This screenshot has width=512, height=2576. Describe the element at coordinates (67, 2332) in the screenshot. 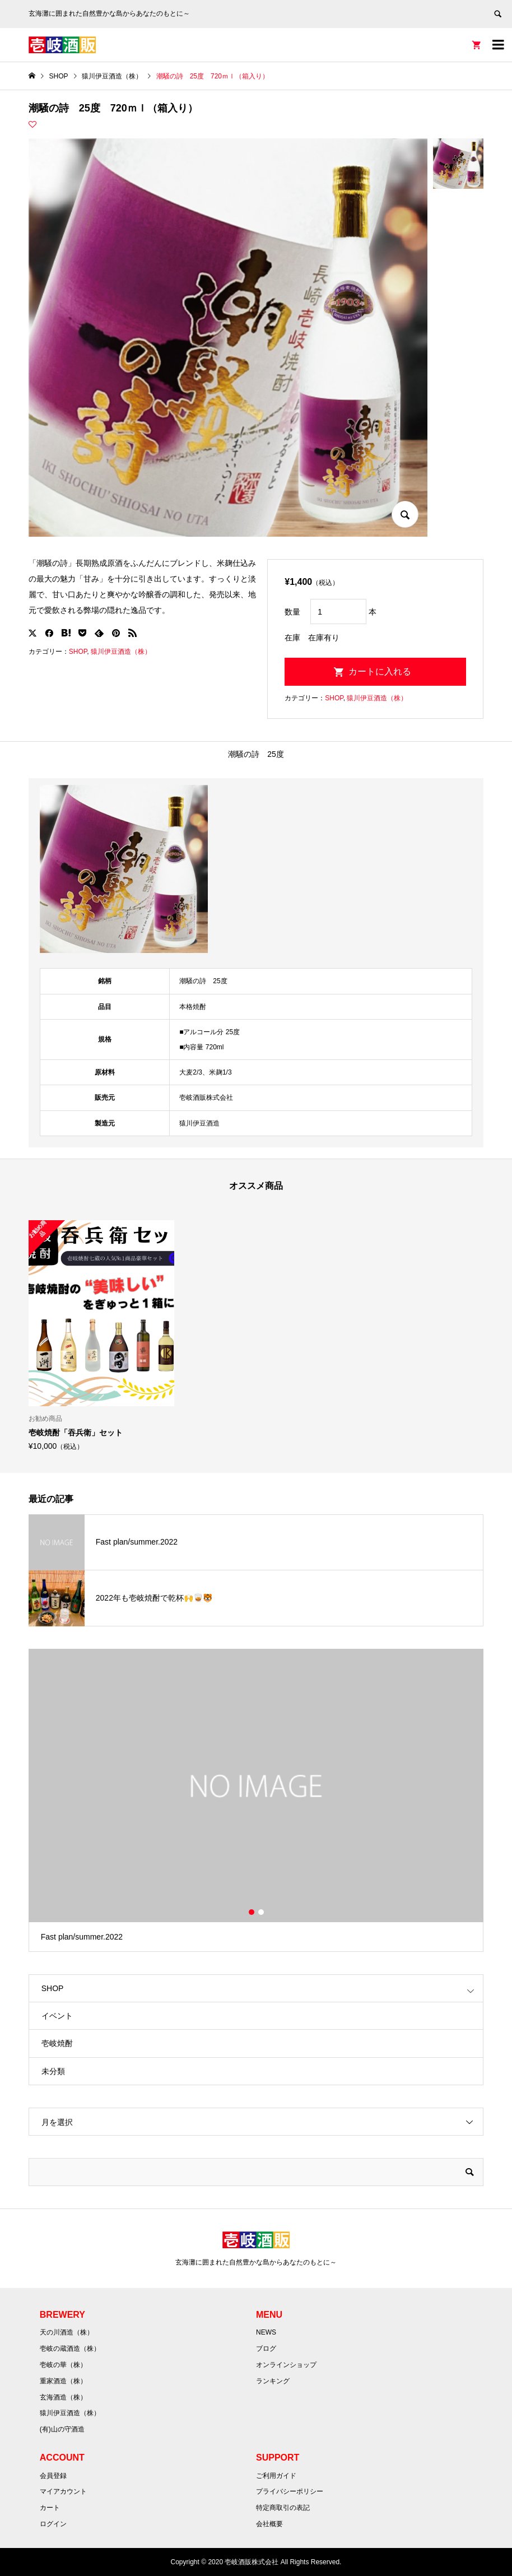

I see `天の川酒造（株）` at that location.